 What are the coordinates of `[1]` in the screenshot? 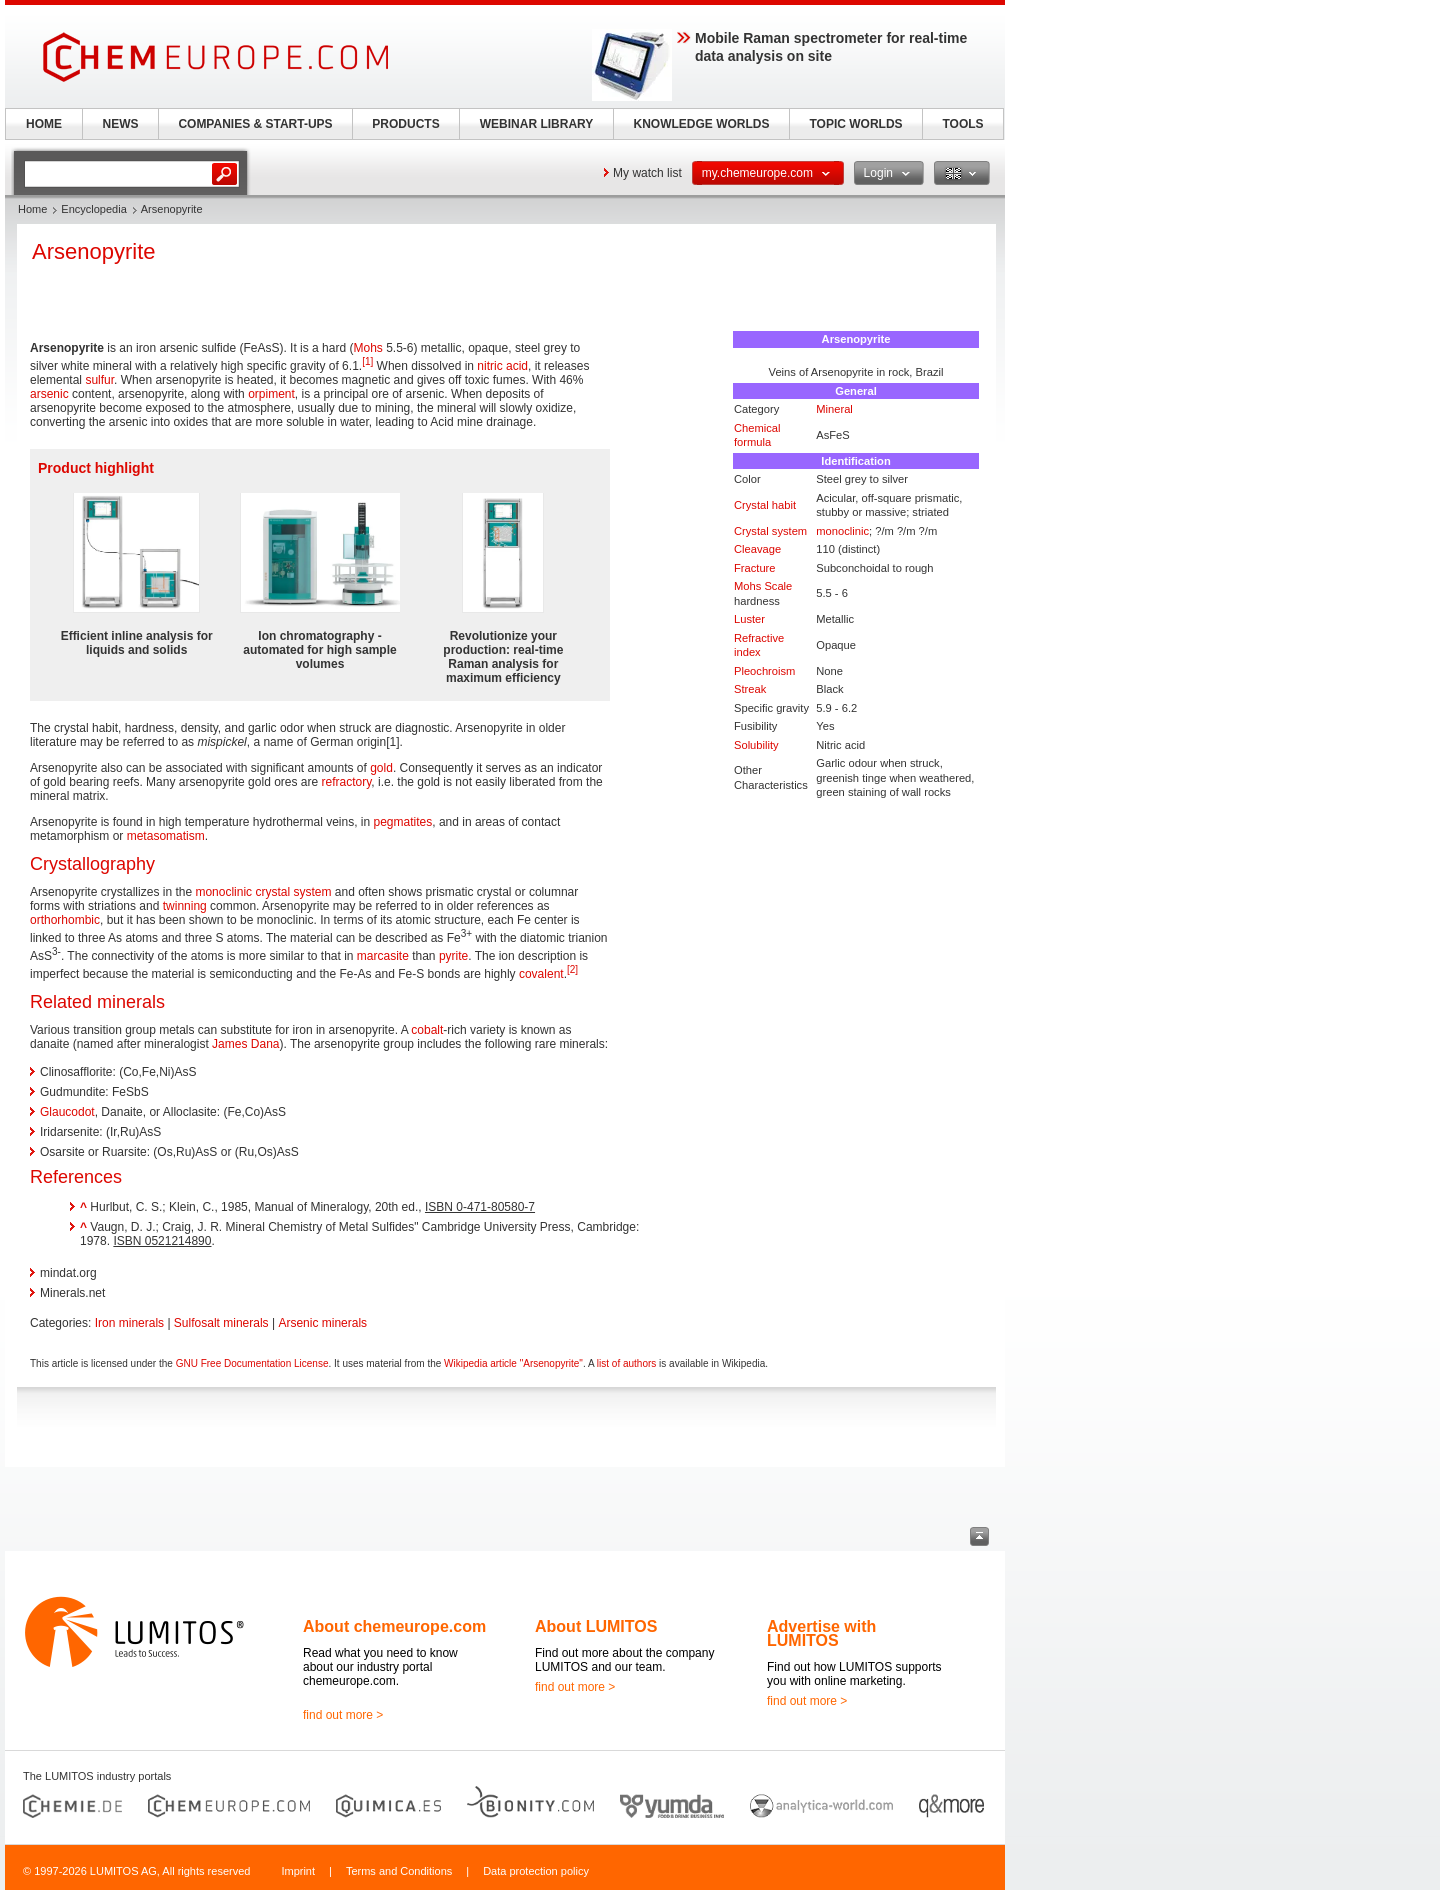 It's located at (367, 361).